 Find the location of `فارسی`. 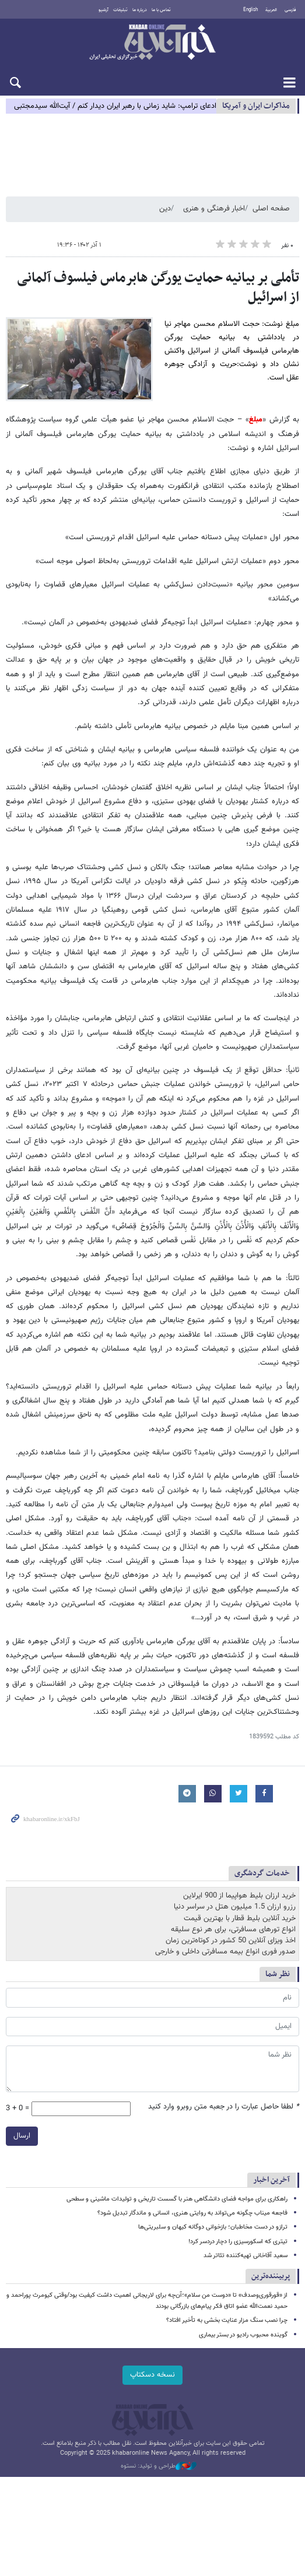

فارسی is located at coordinates (290, 9).